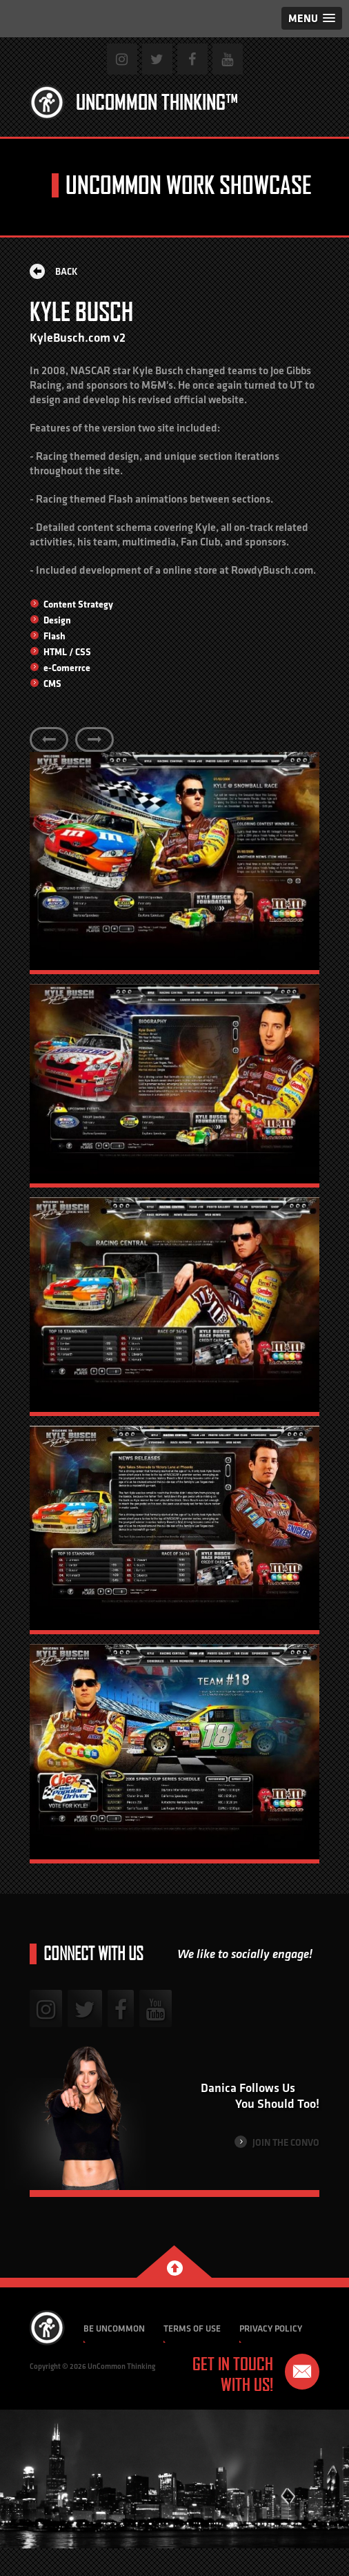 This screenshot has width=349, height=2576. Describe the element at coordinates (277, 2142) in the screenshot. I see `Join the Convo` at that location.